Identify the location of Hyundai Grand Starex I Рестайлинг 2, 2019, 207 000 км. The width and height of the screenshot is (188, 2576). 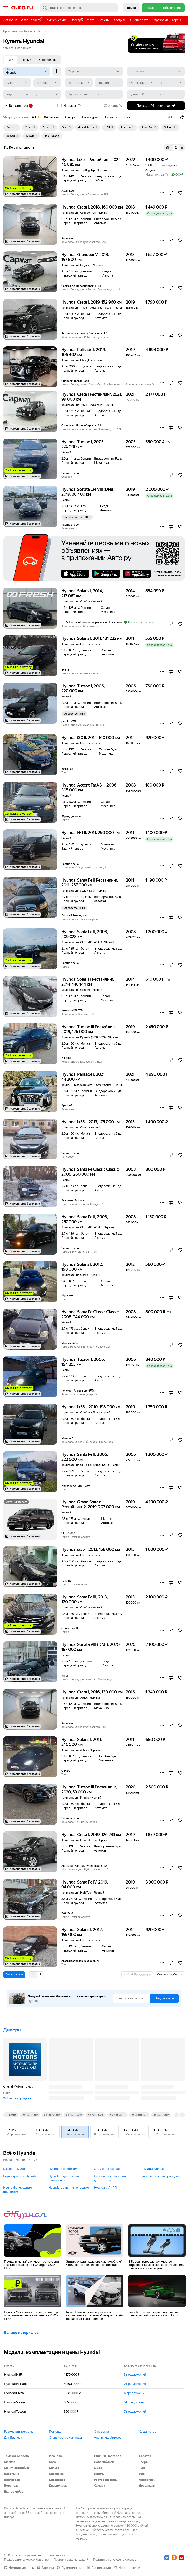
(90, 1504).